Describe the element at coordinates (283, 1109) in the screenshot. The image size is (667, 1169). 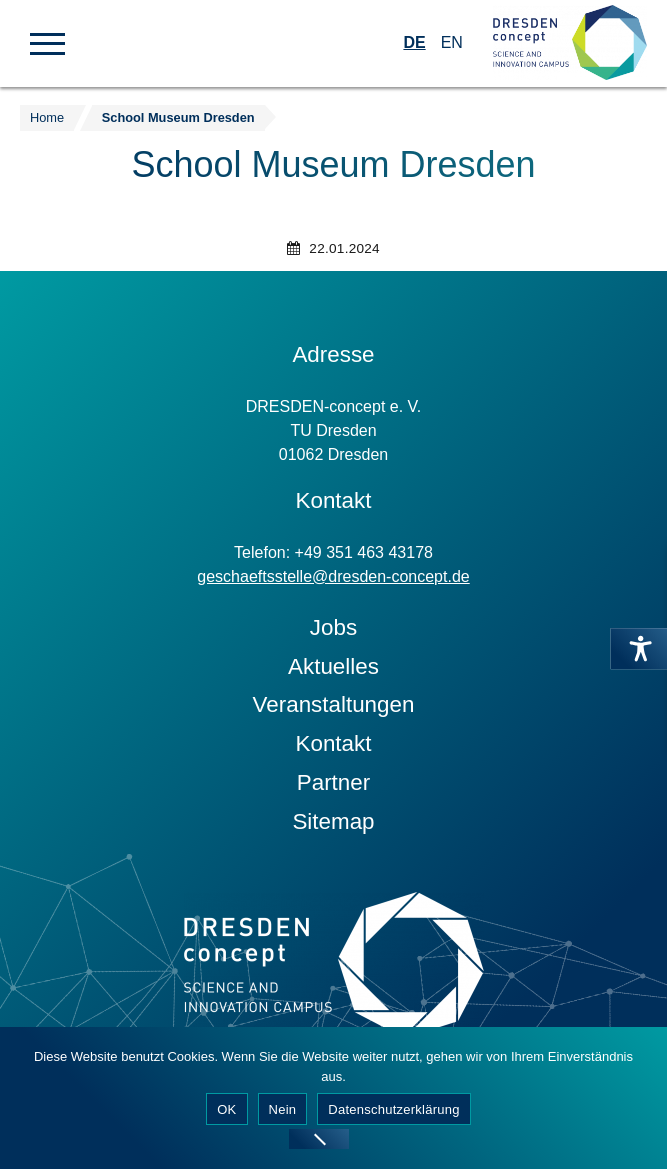
I see `Nein` at that location.